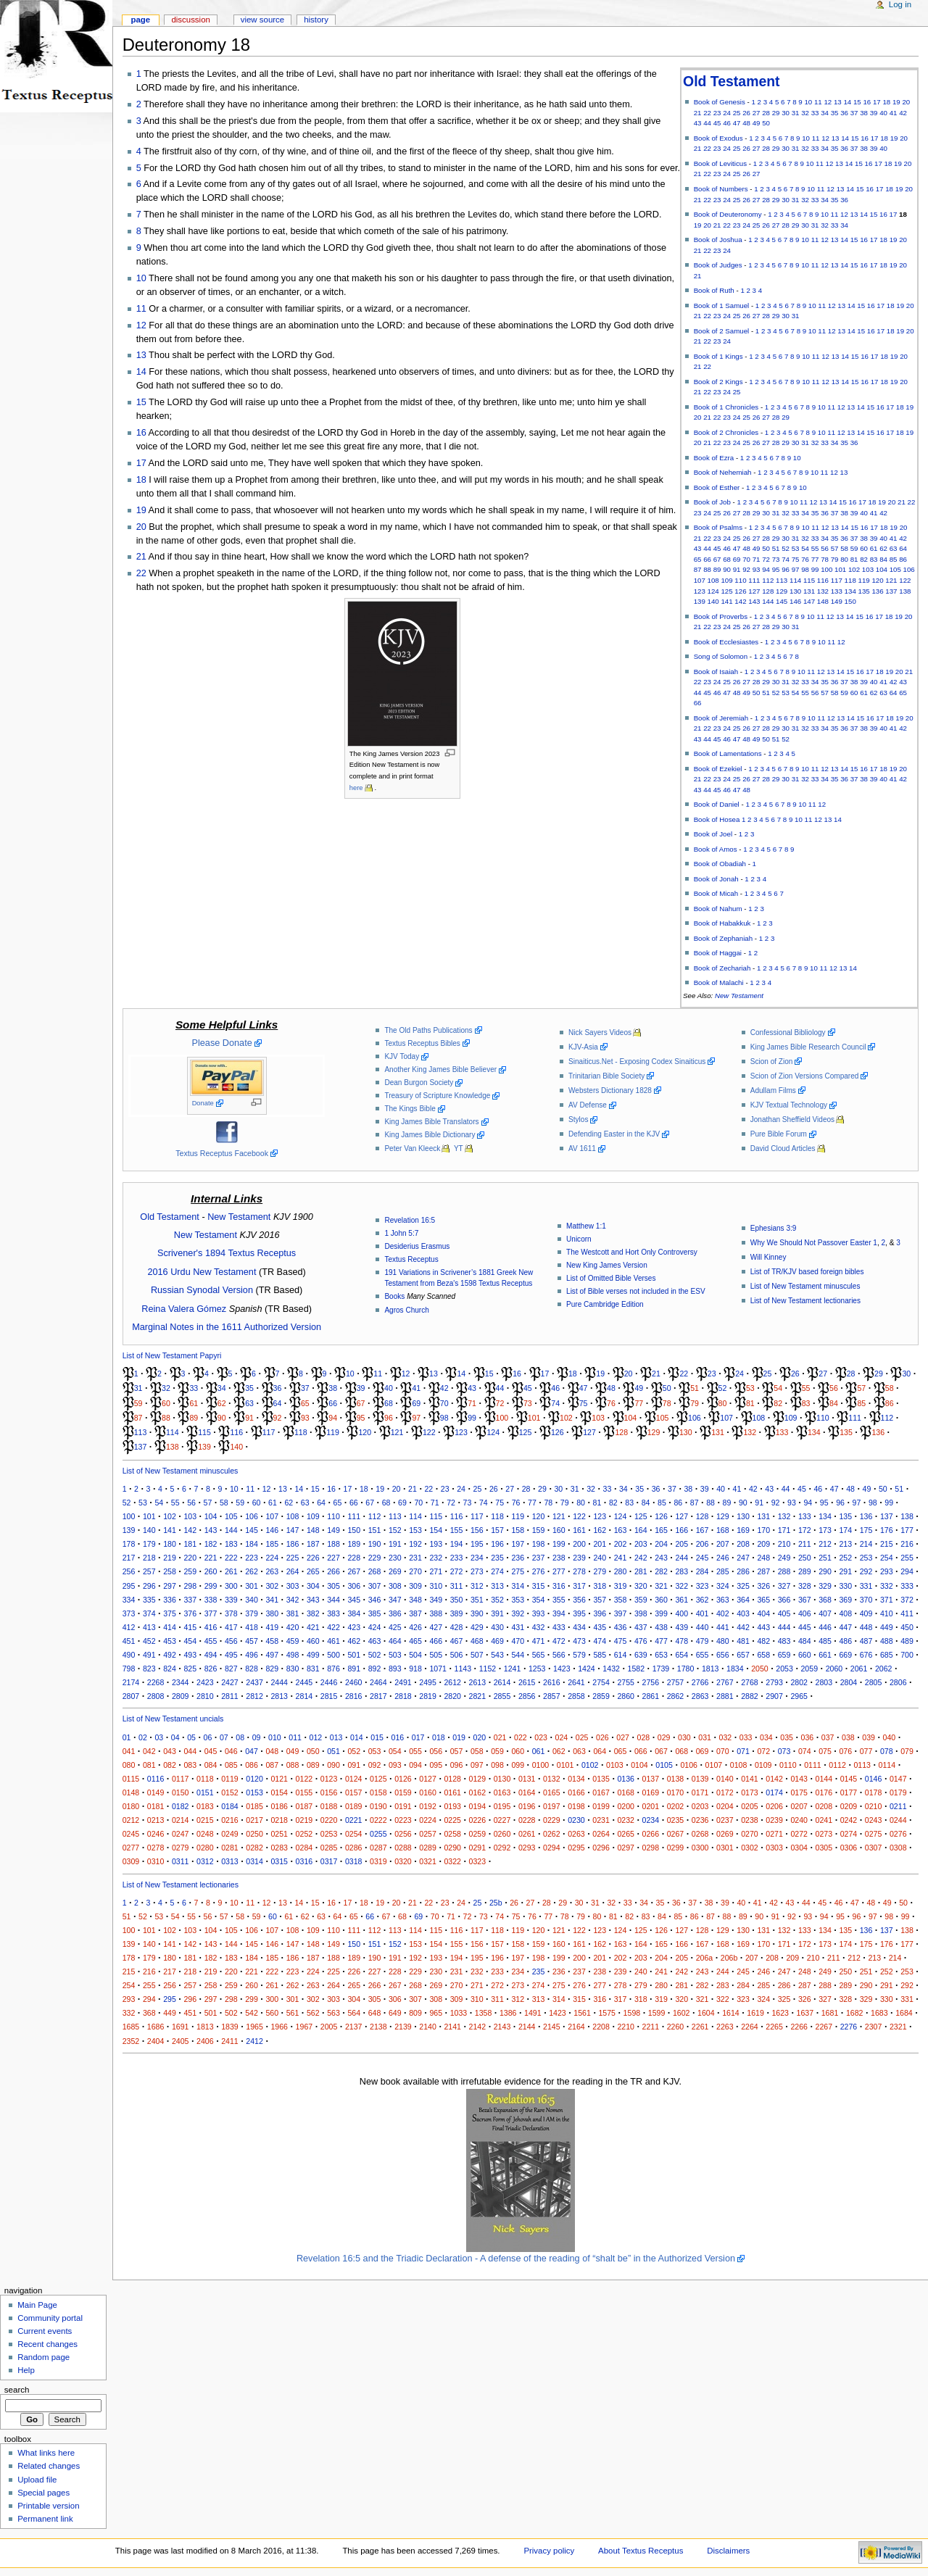 The height and width of the screenshot is (2576, 928). I want to click on 274, so click(497, 1571).